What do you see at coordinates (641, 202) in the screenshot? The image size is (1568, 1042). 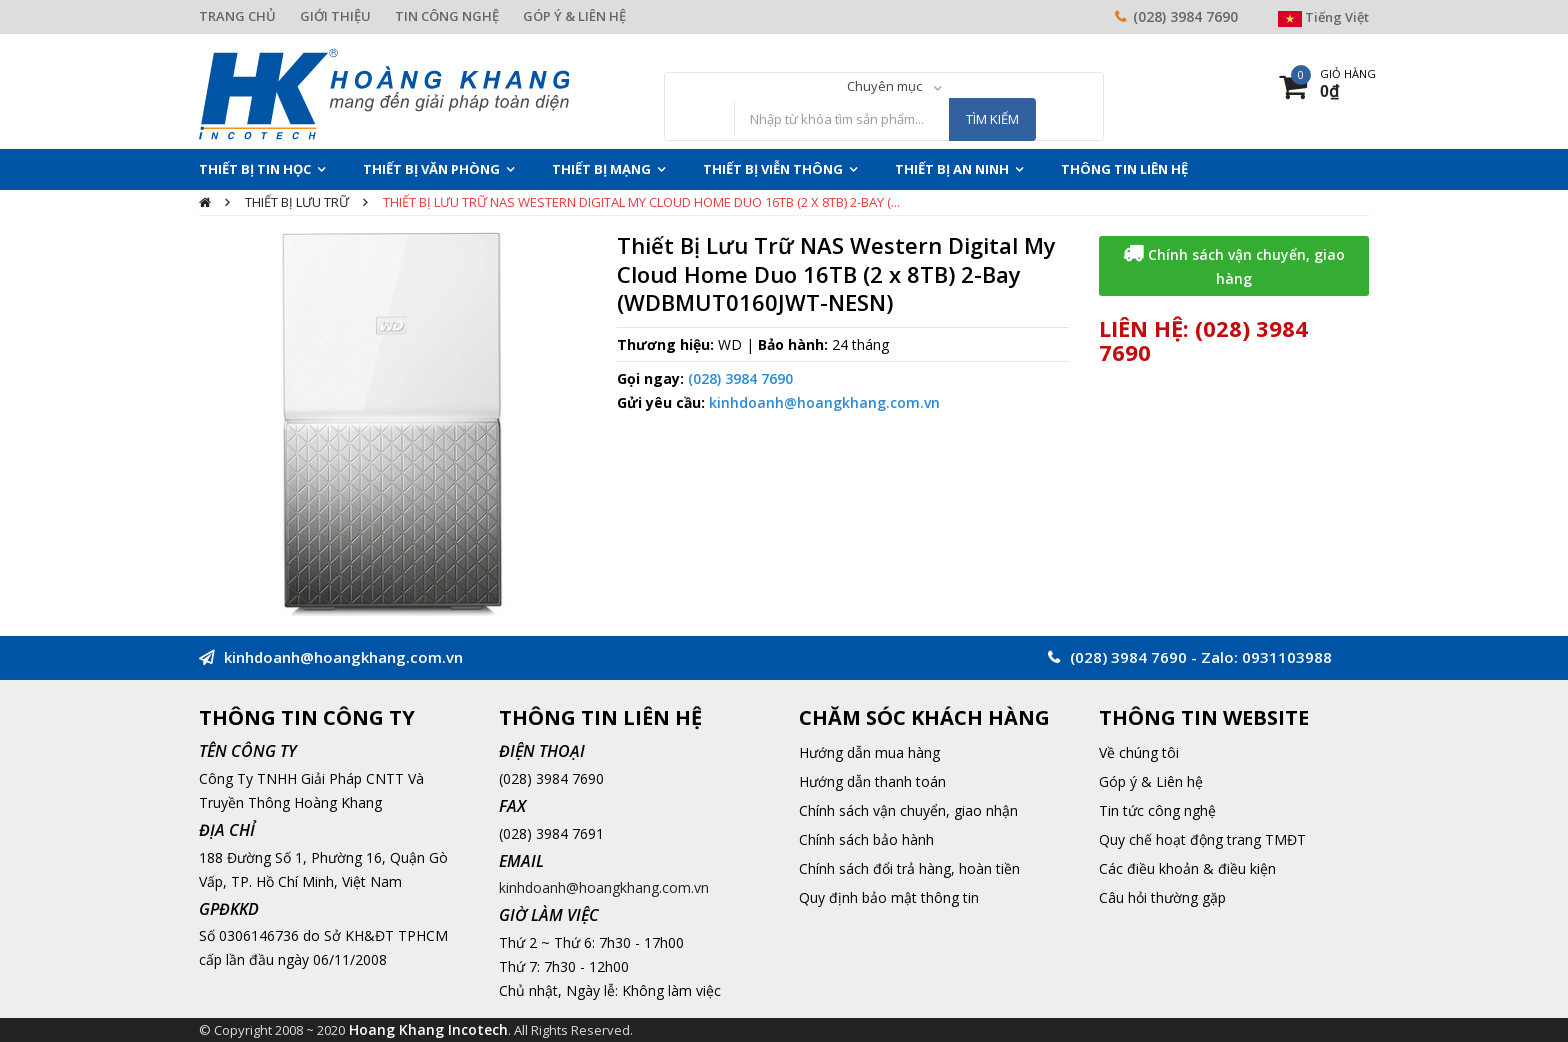 I see `Thiết Bị Lưu Trữ NAS Western Digital My Cloud Home Duo 16TB (2 x 8TB) 2-Bay (...` at bounding box center [641, 202].